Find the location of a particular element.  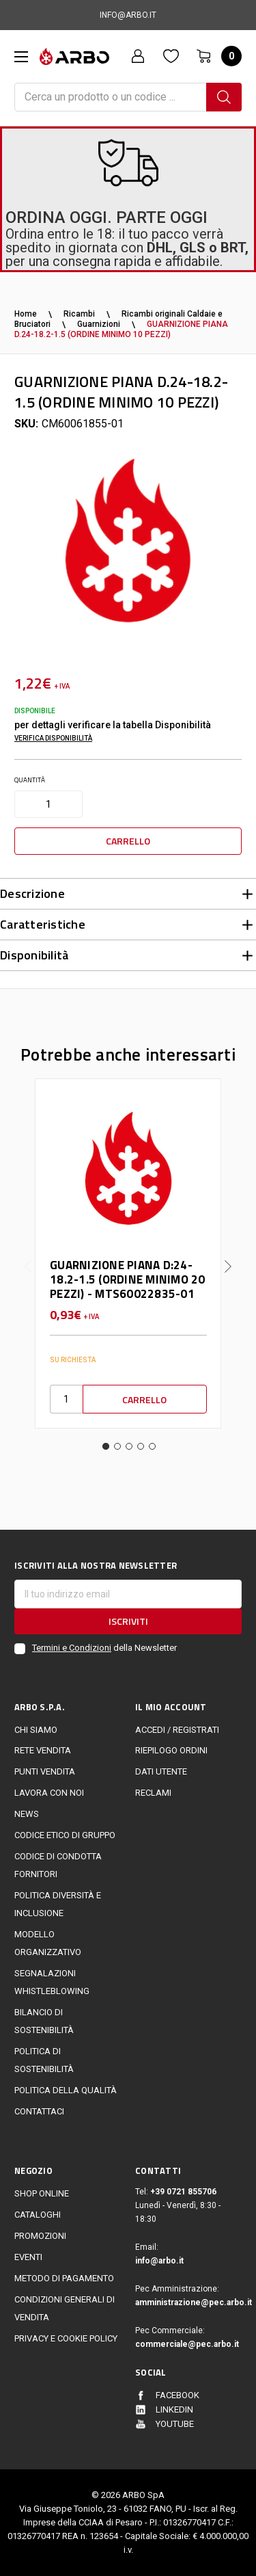

Condizioni generali di vendita is located at coordinates (64, 2308).